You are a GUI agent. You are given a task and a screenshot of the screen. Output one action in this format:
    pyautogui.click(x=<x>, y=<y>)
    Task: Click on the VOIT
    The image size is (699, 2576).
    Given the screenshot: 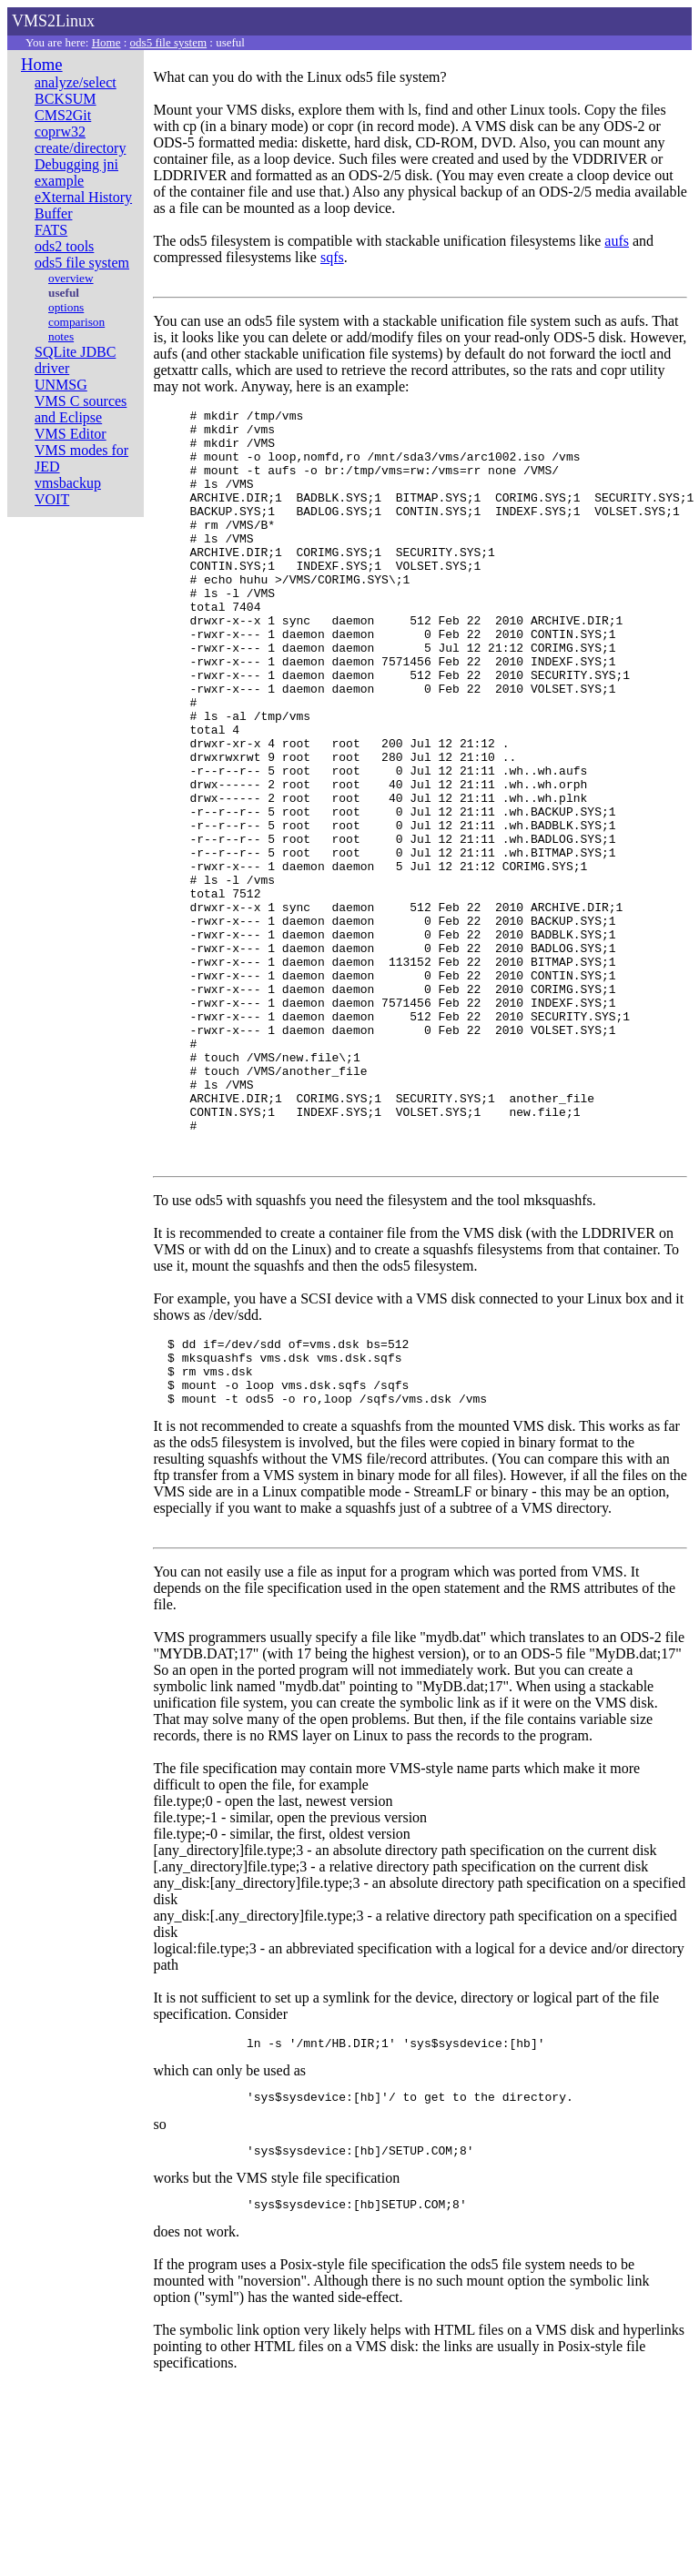 What is the action you would take?
    pyautogui.click(x=52, y=499)
    